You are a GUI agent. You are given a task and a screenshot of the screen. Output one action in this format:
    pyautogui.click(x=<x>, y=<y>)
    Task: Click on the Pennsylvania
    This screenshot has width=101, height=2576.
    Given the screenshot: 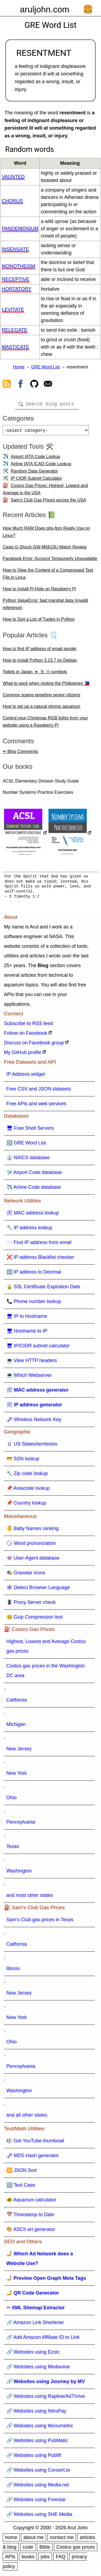 What is the action you would take?
    pyautogui.click(x=20, y=1824)
    